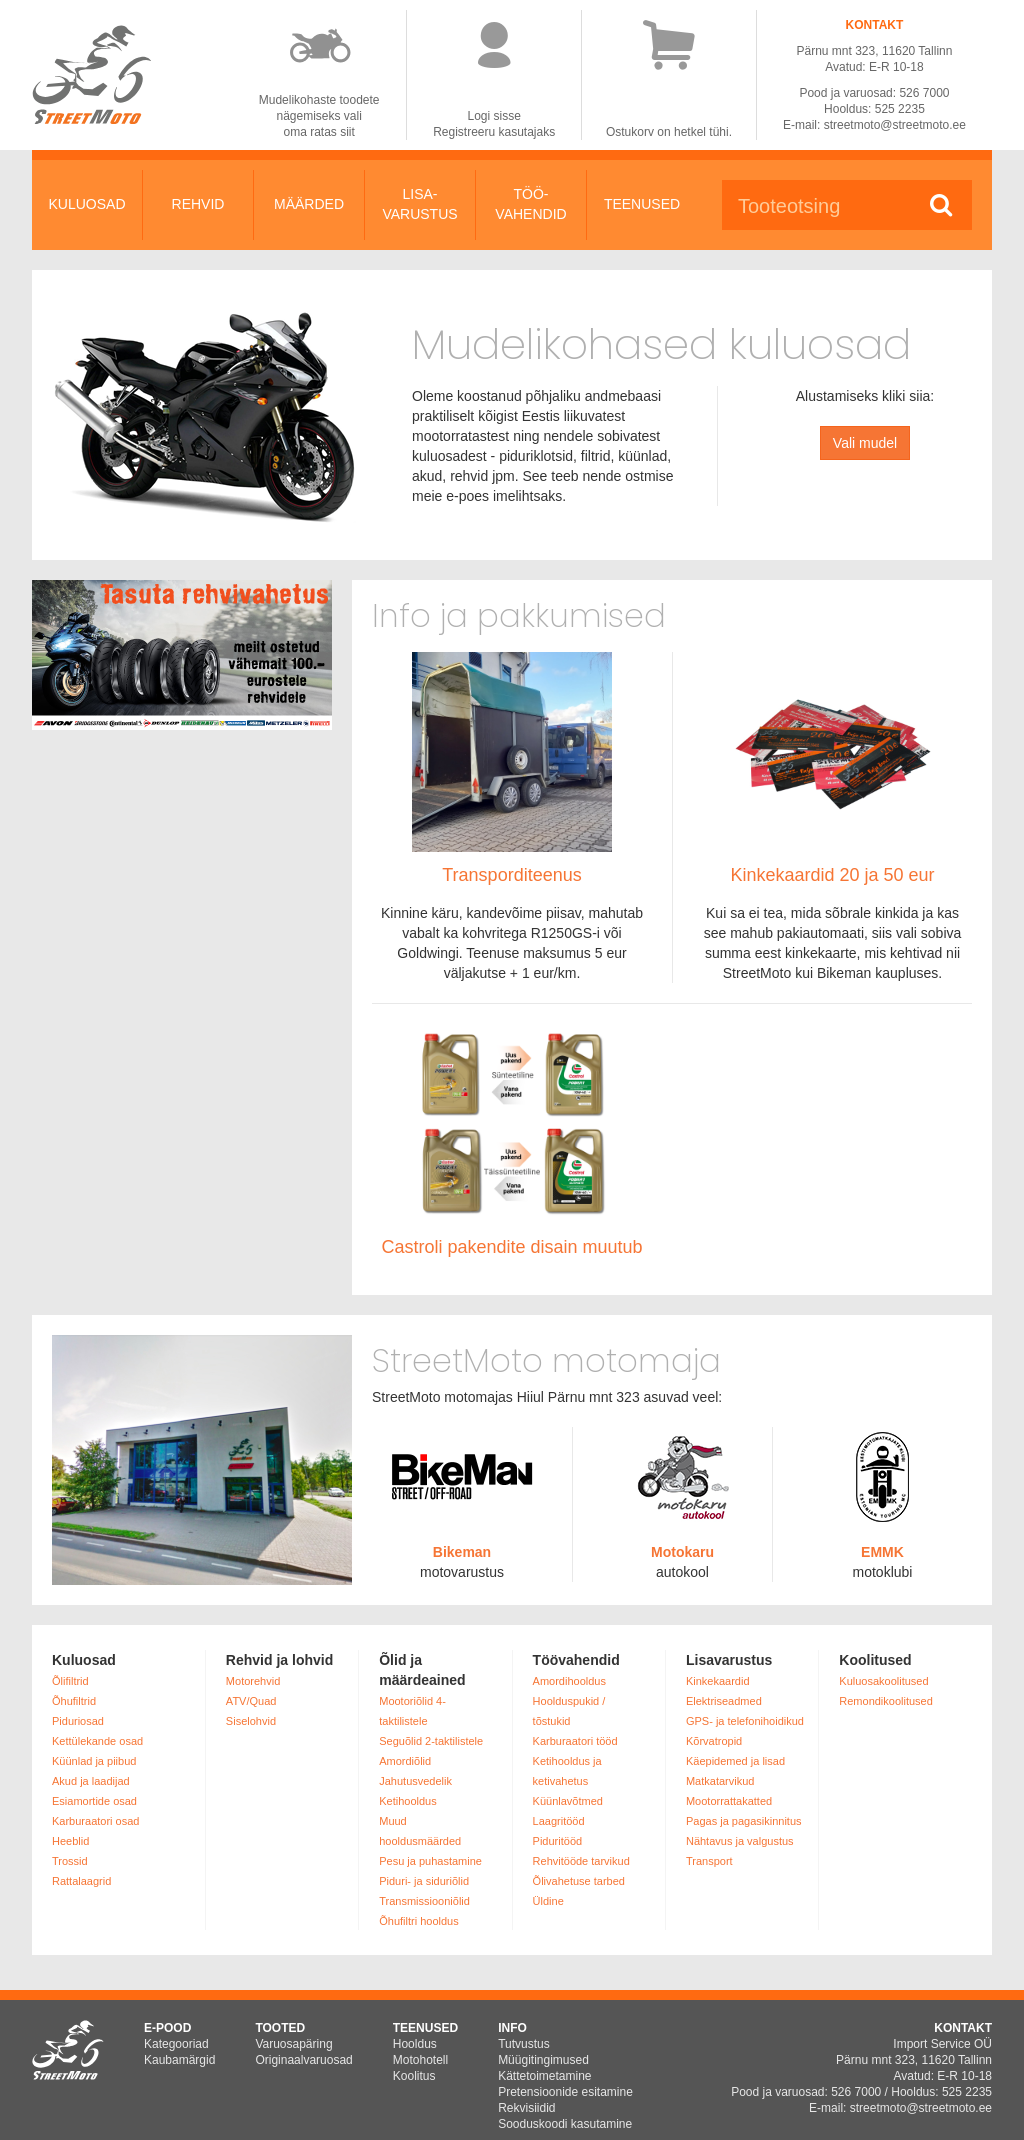  What do you see at coordinates (558, 1841) in the screenshot?
I see `Piduritööd` at bounding box center [558, 1841].